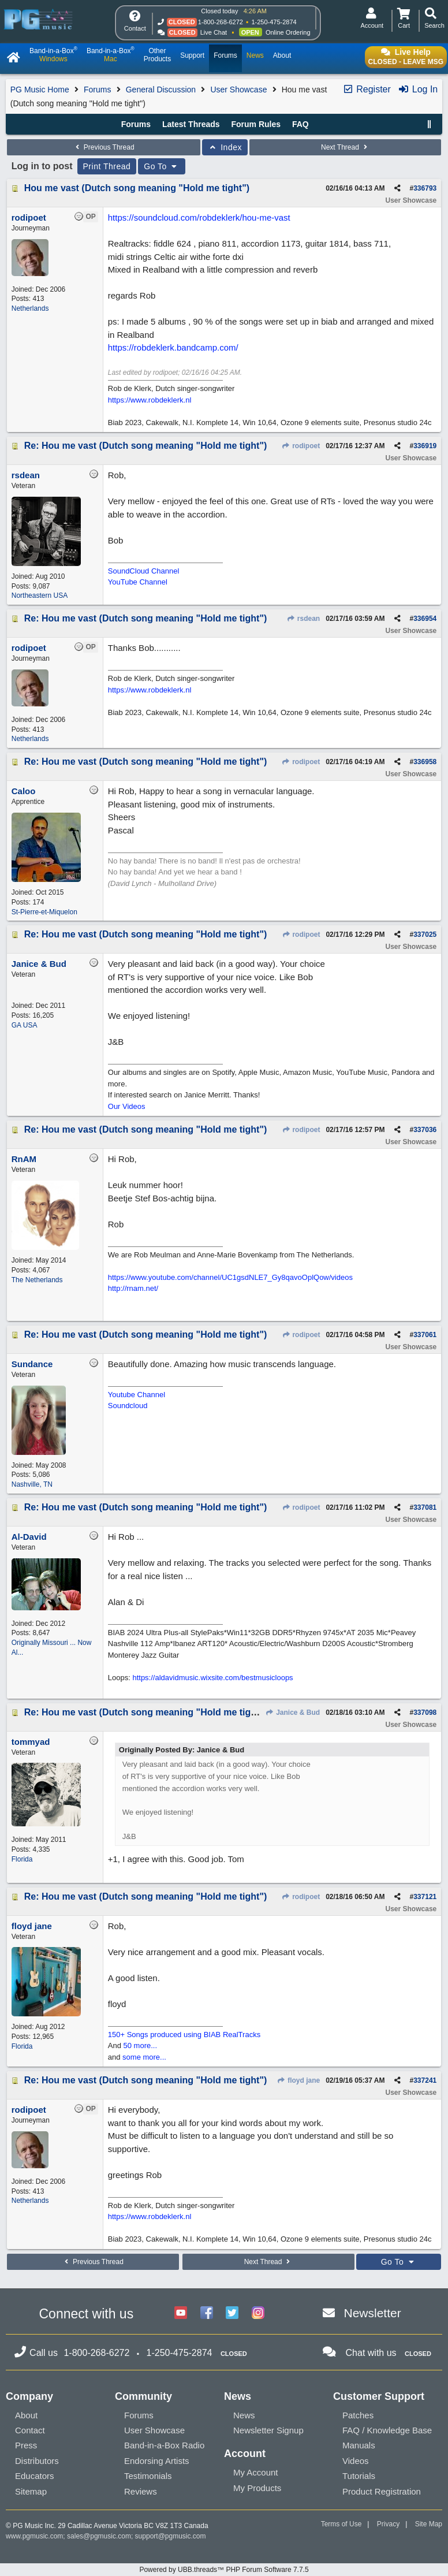  I want to click on sales@pgmusic.com;, so click(101, 2536).